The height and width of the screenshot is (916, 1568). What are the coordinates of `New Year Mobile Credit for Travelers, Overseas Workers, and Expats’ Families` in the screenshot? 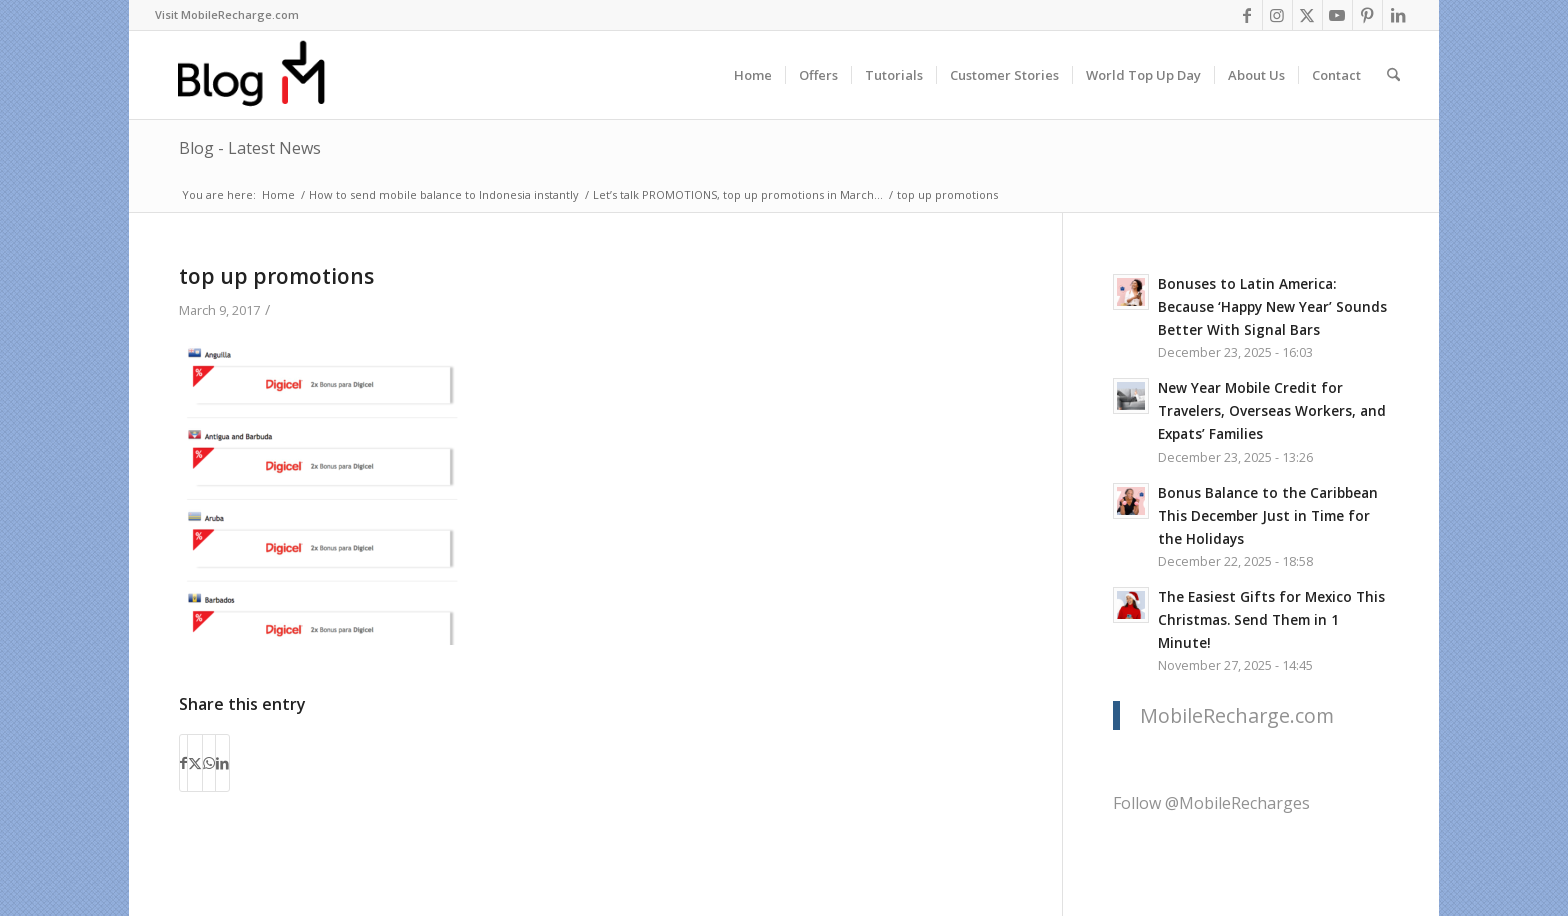 It's located at (1272, 410).